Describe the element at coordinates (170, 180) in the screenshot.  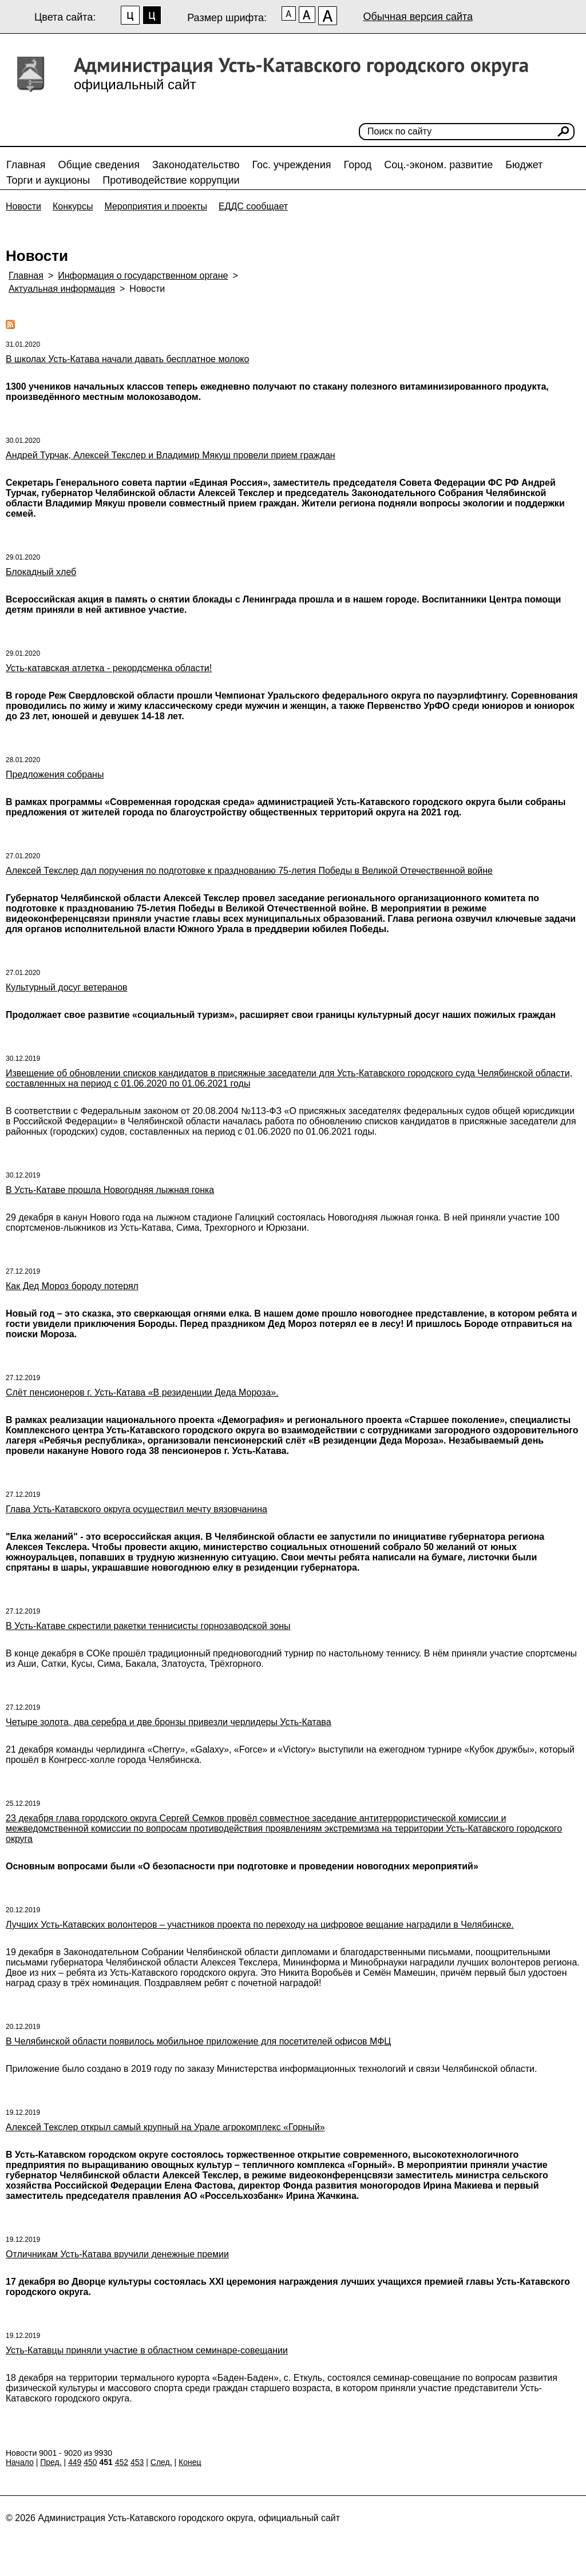
I see `Противодействие коррупции` at that location.